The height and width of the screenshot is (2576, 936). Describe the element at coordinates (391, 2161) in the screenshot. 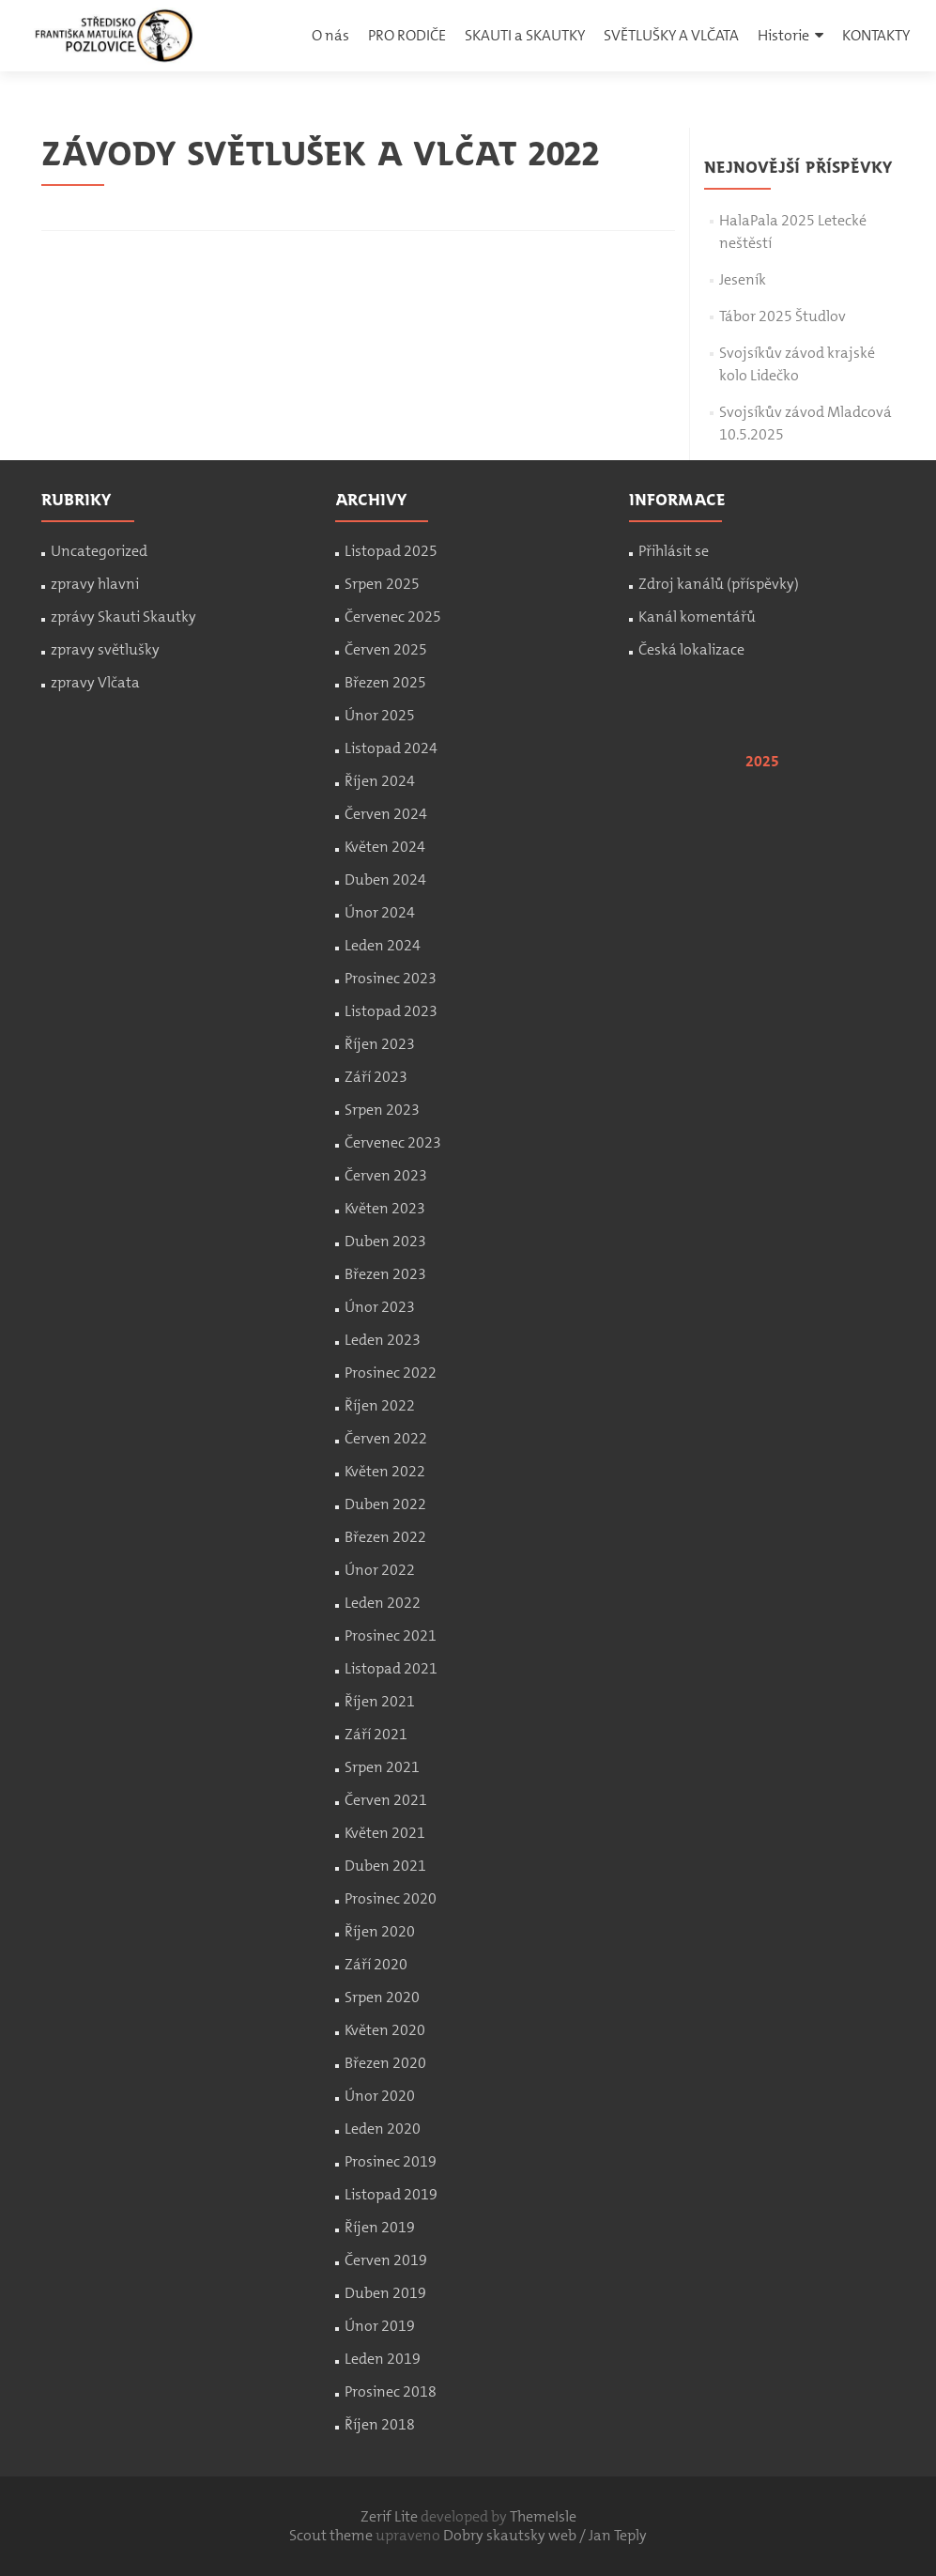

I see `Prosinec 2019` at that location.